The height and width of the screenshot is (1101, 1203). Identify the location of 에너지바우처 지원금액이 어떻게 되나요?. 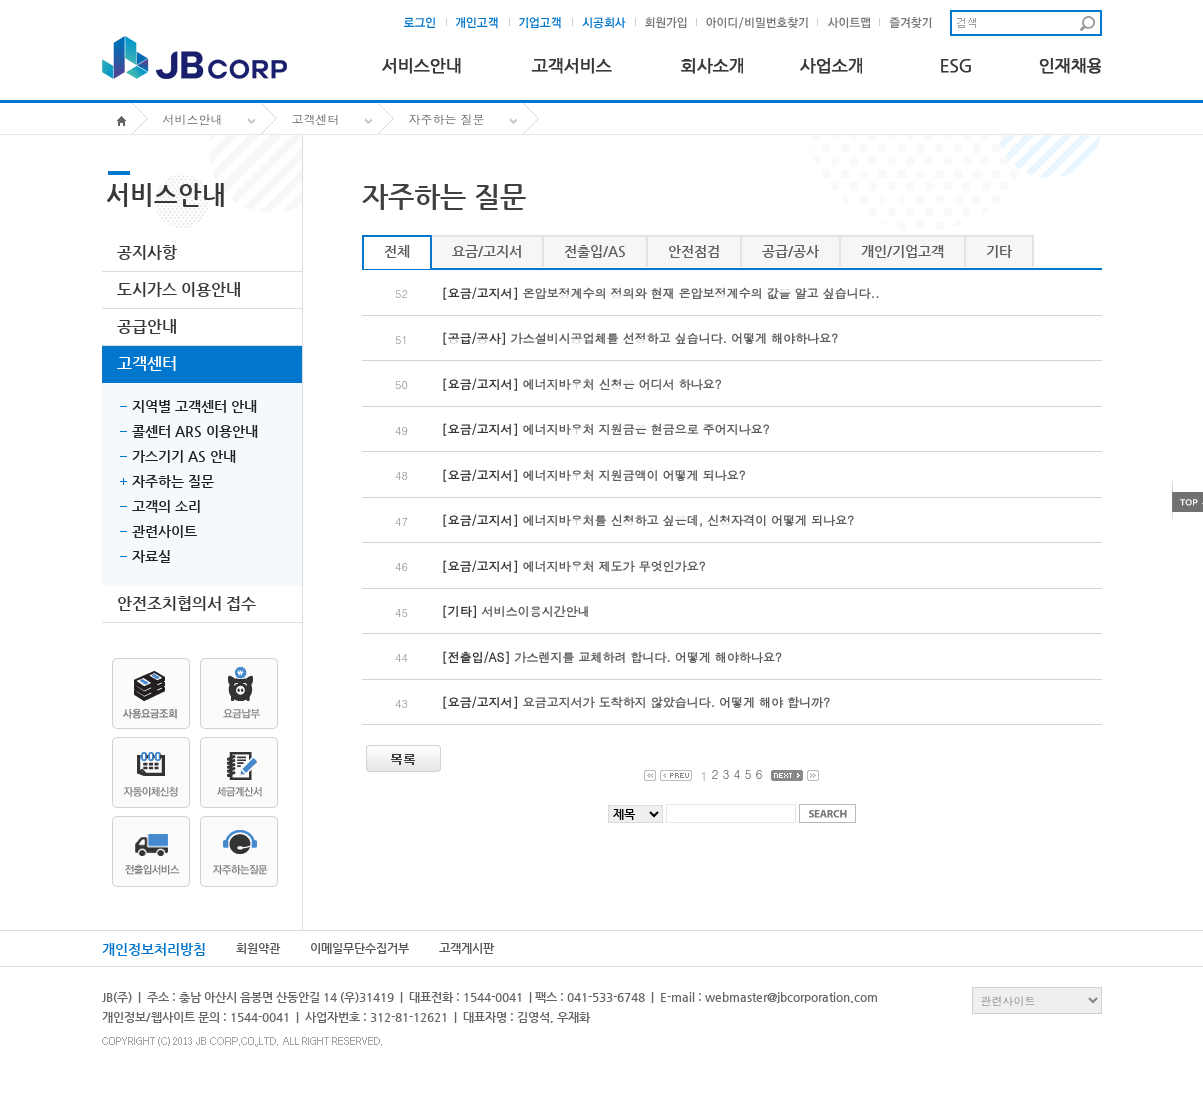
(634, 474).